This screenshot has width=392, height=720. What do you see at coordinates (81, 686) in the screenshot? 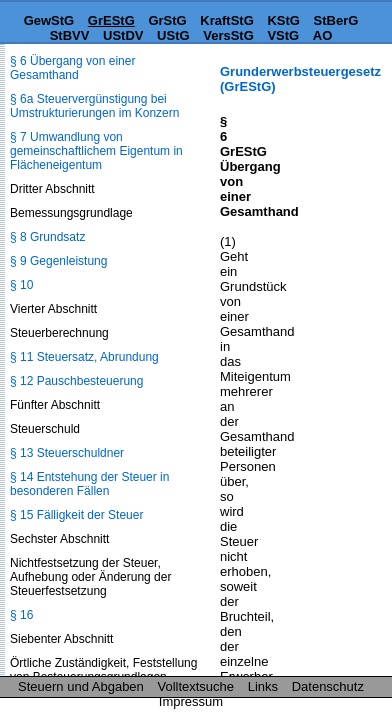
I see `Steuern und Abgaben` at bounding box center [81, 686].